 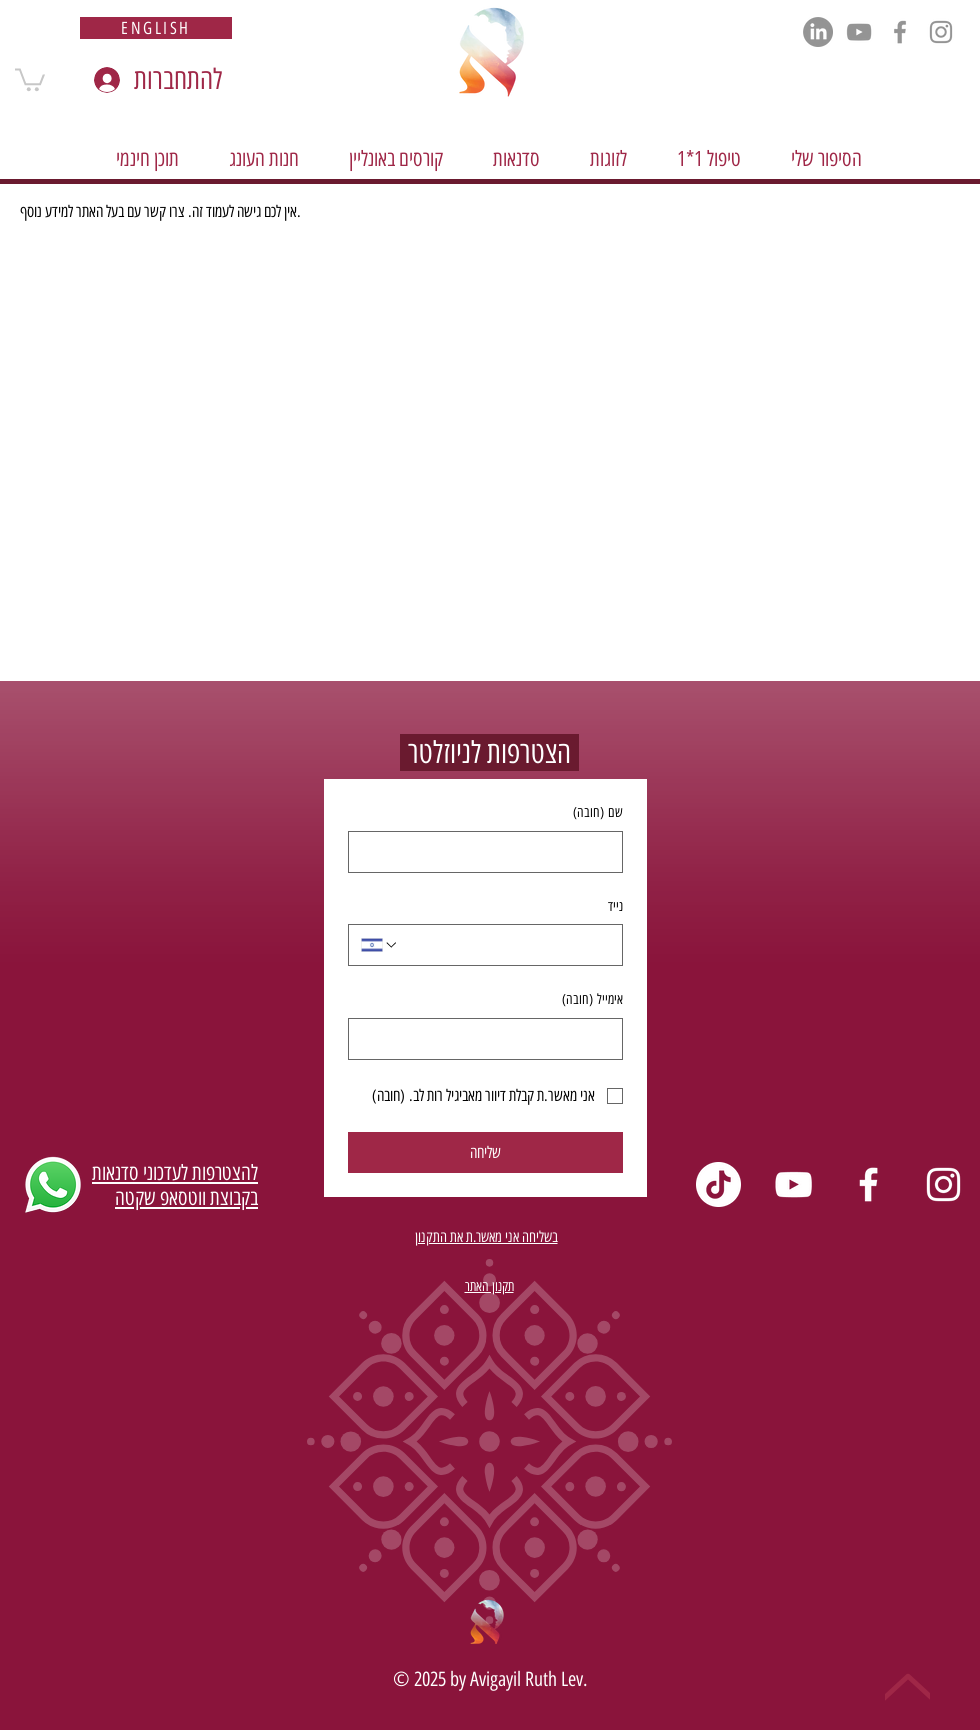 I want to click on נייד, so click(x=615, y=906).